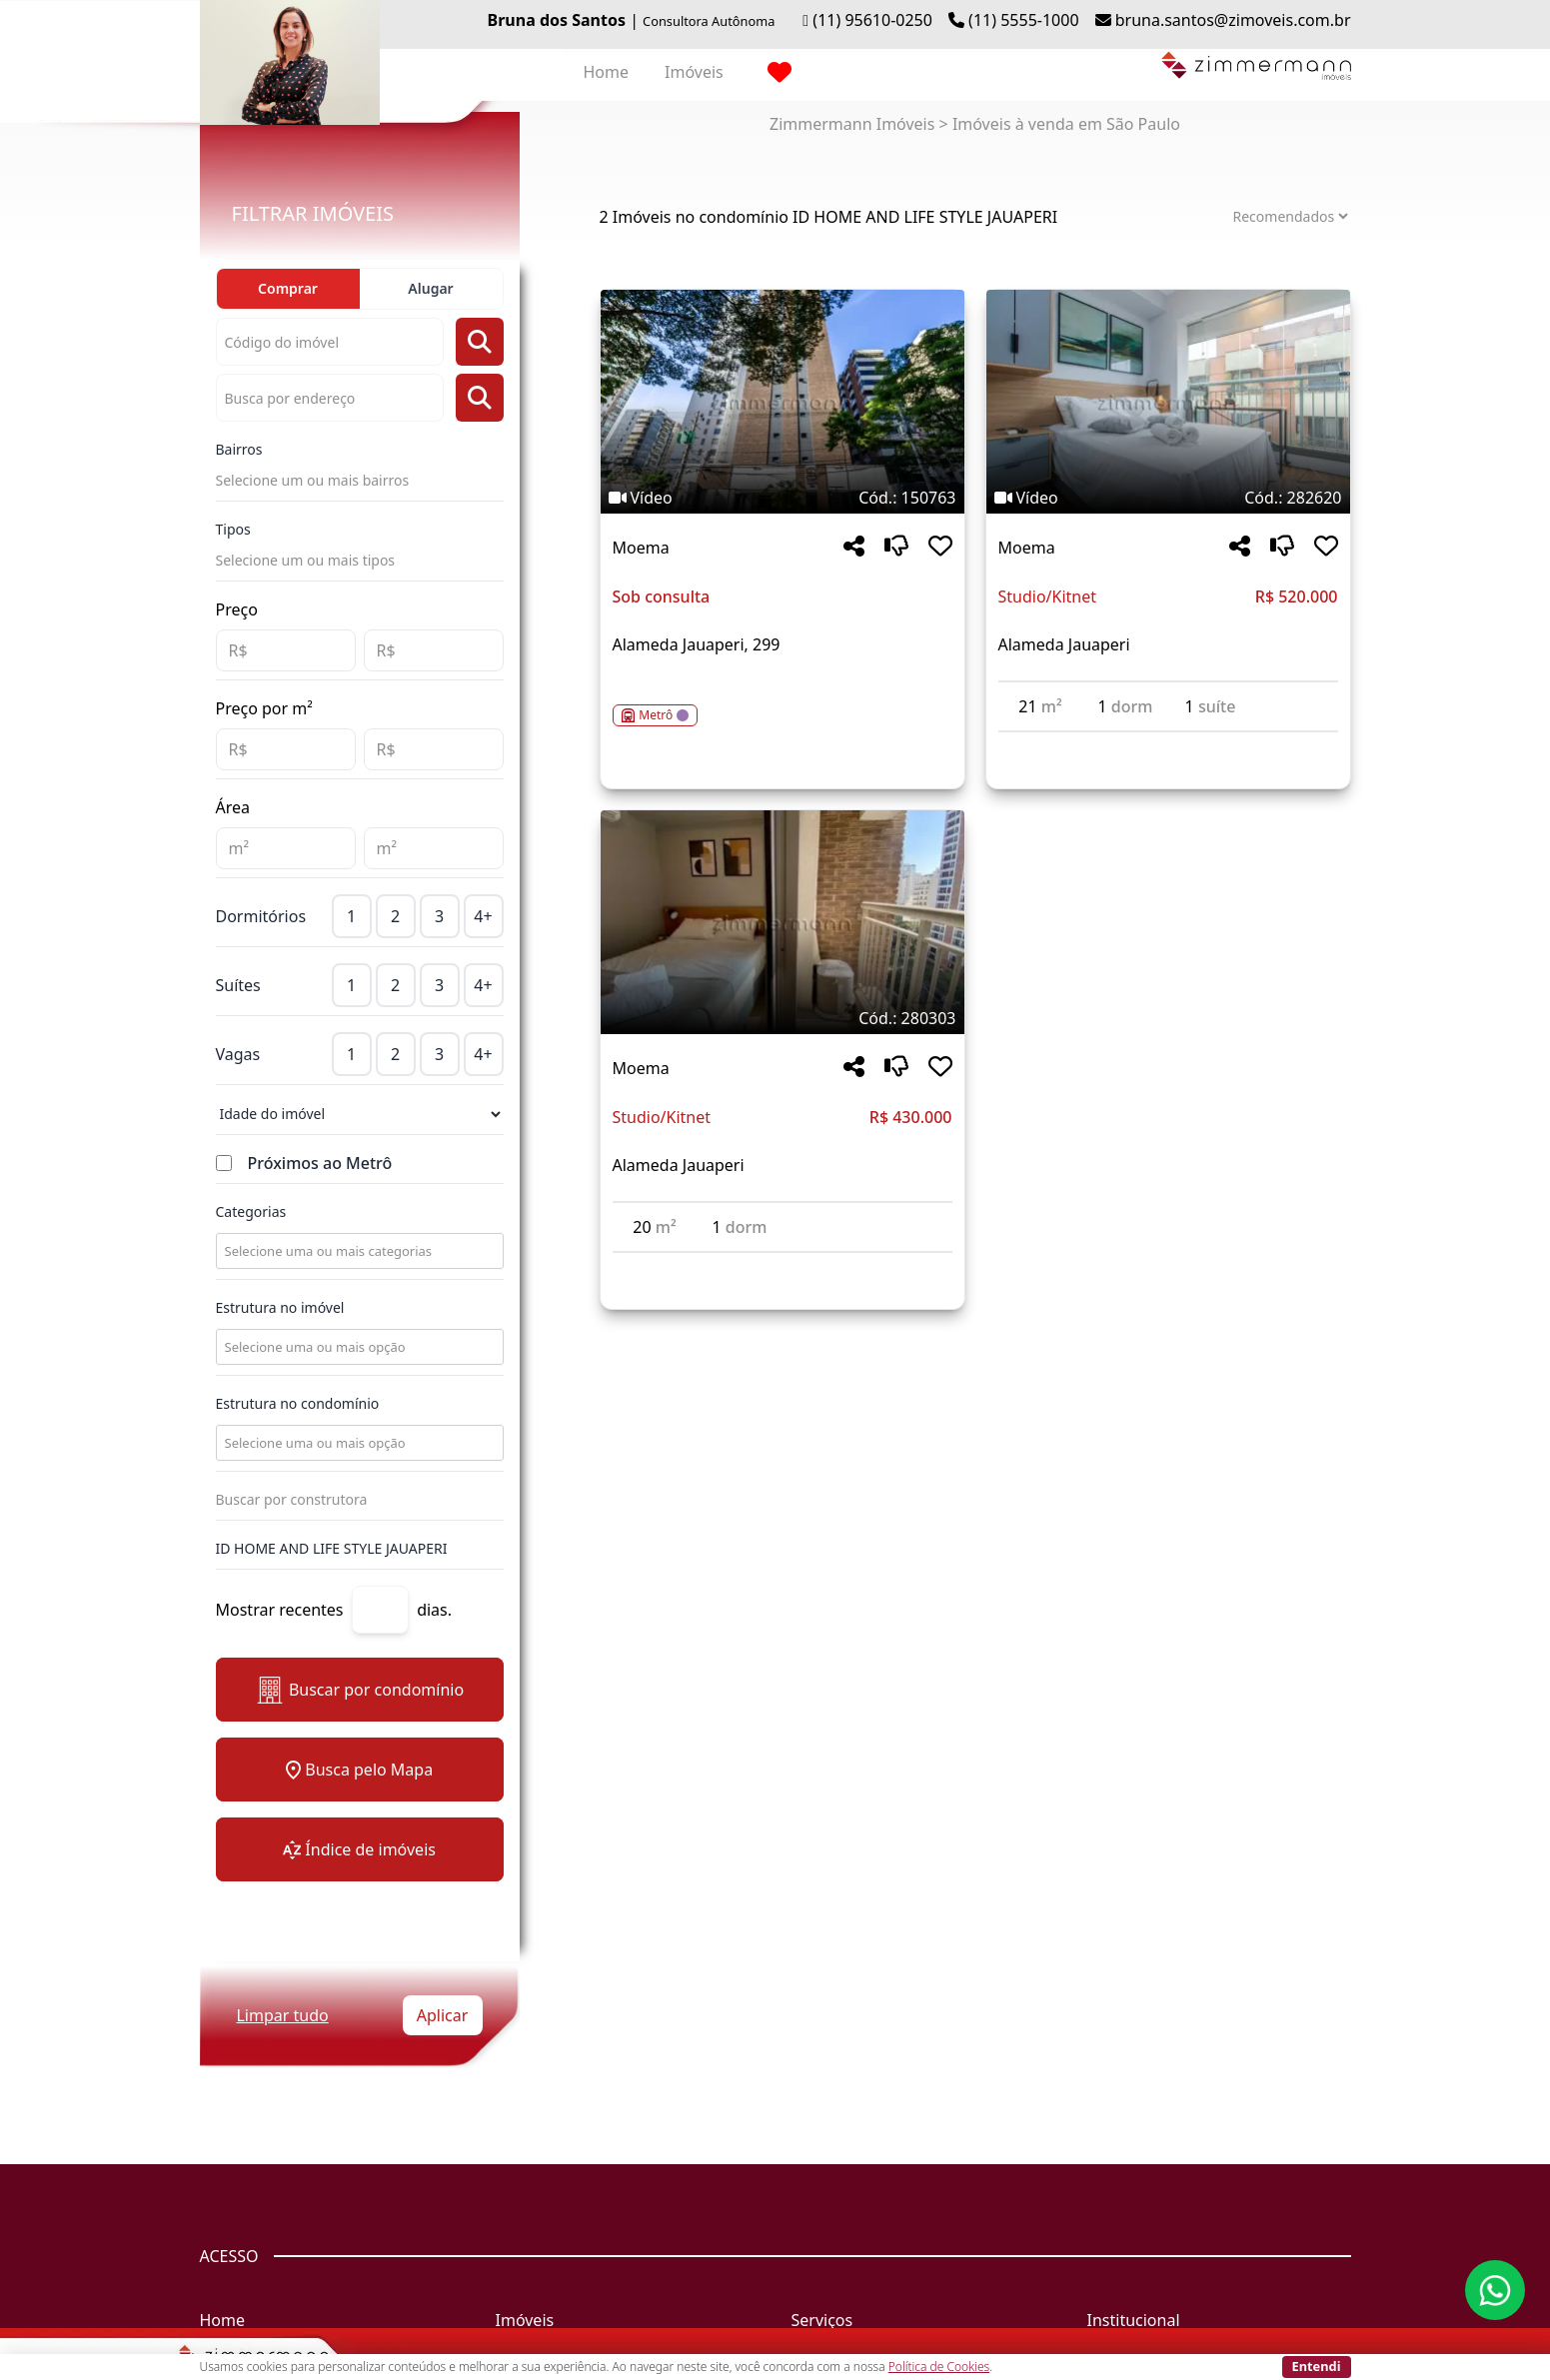 Image resolution: width=1550 pixels, height=2380 pixels. I want to click on Tipos, so click(233, 529).